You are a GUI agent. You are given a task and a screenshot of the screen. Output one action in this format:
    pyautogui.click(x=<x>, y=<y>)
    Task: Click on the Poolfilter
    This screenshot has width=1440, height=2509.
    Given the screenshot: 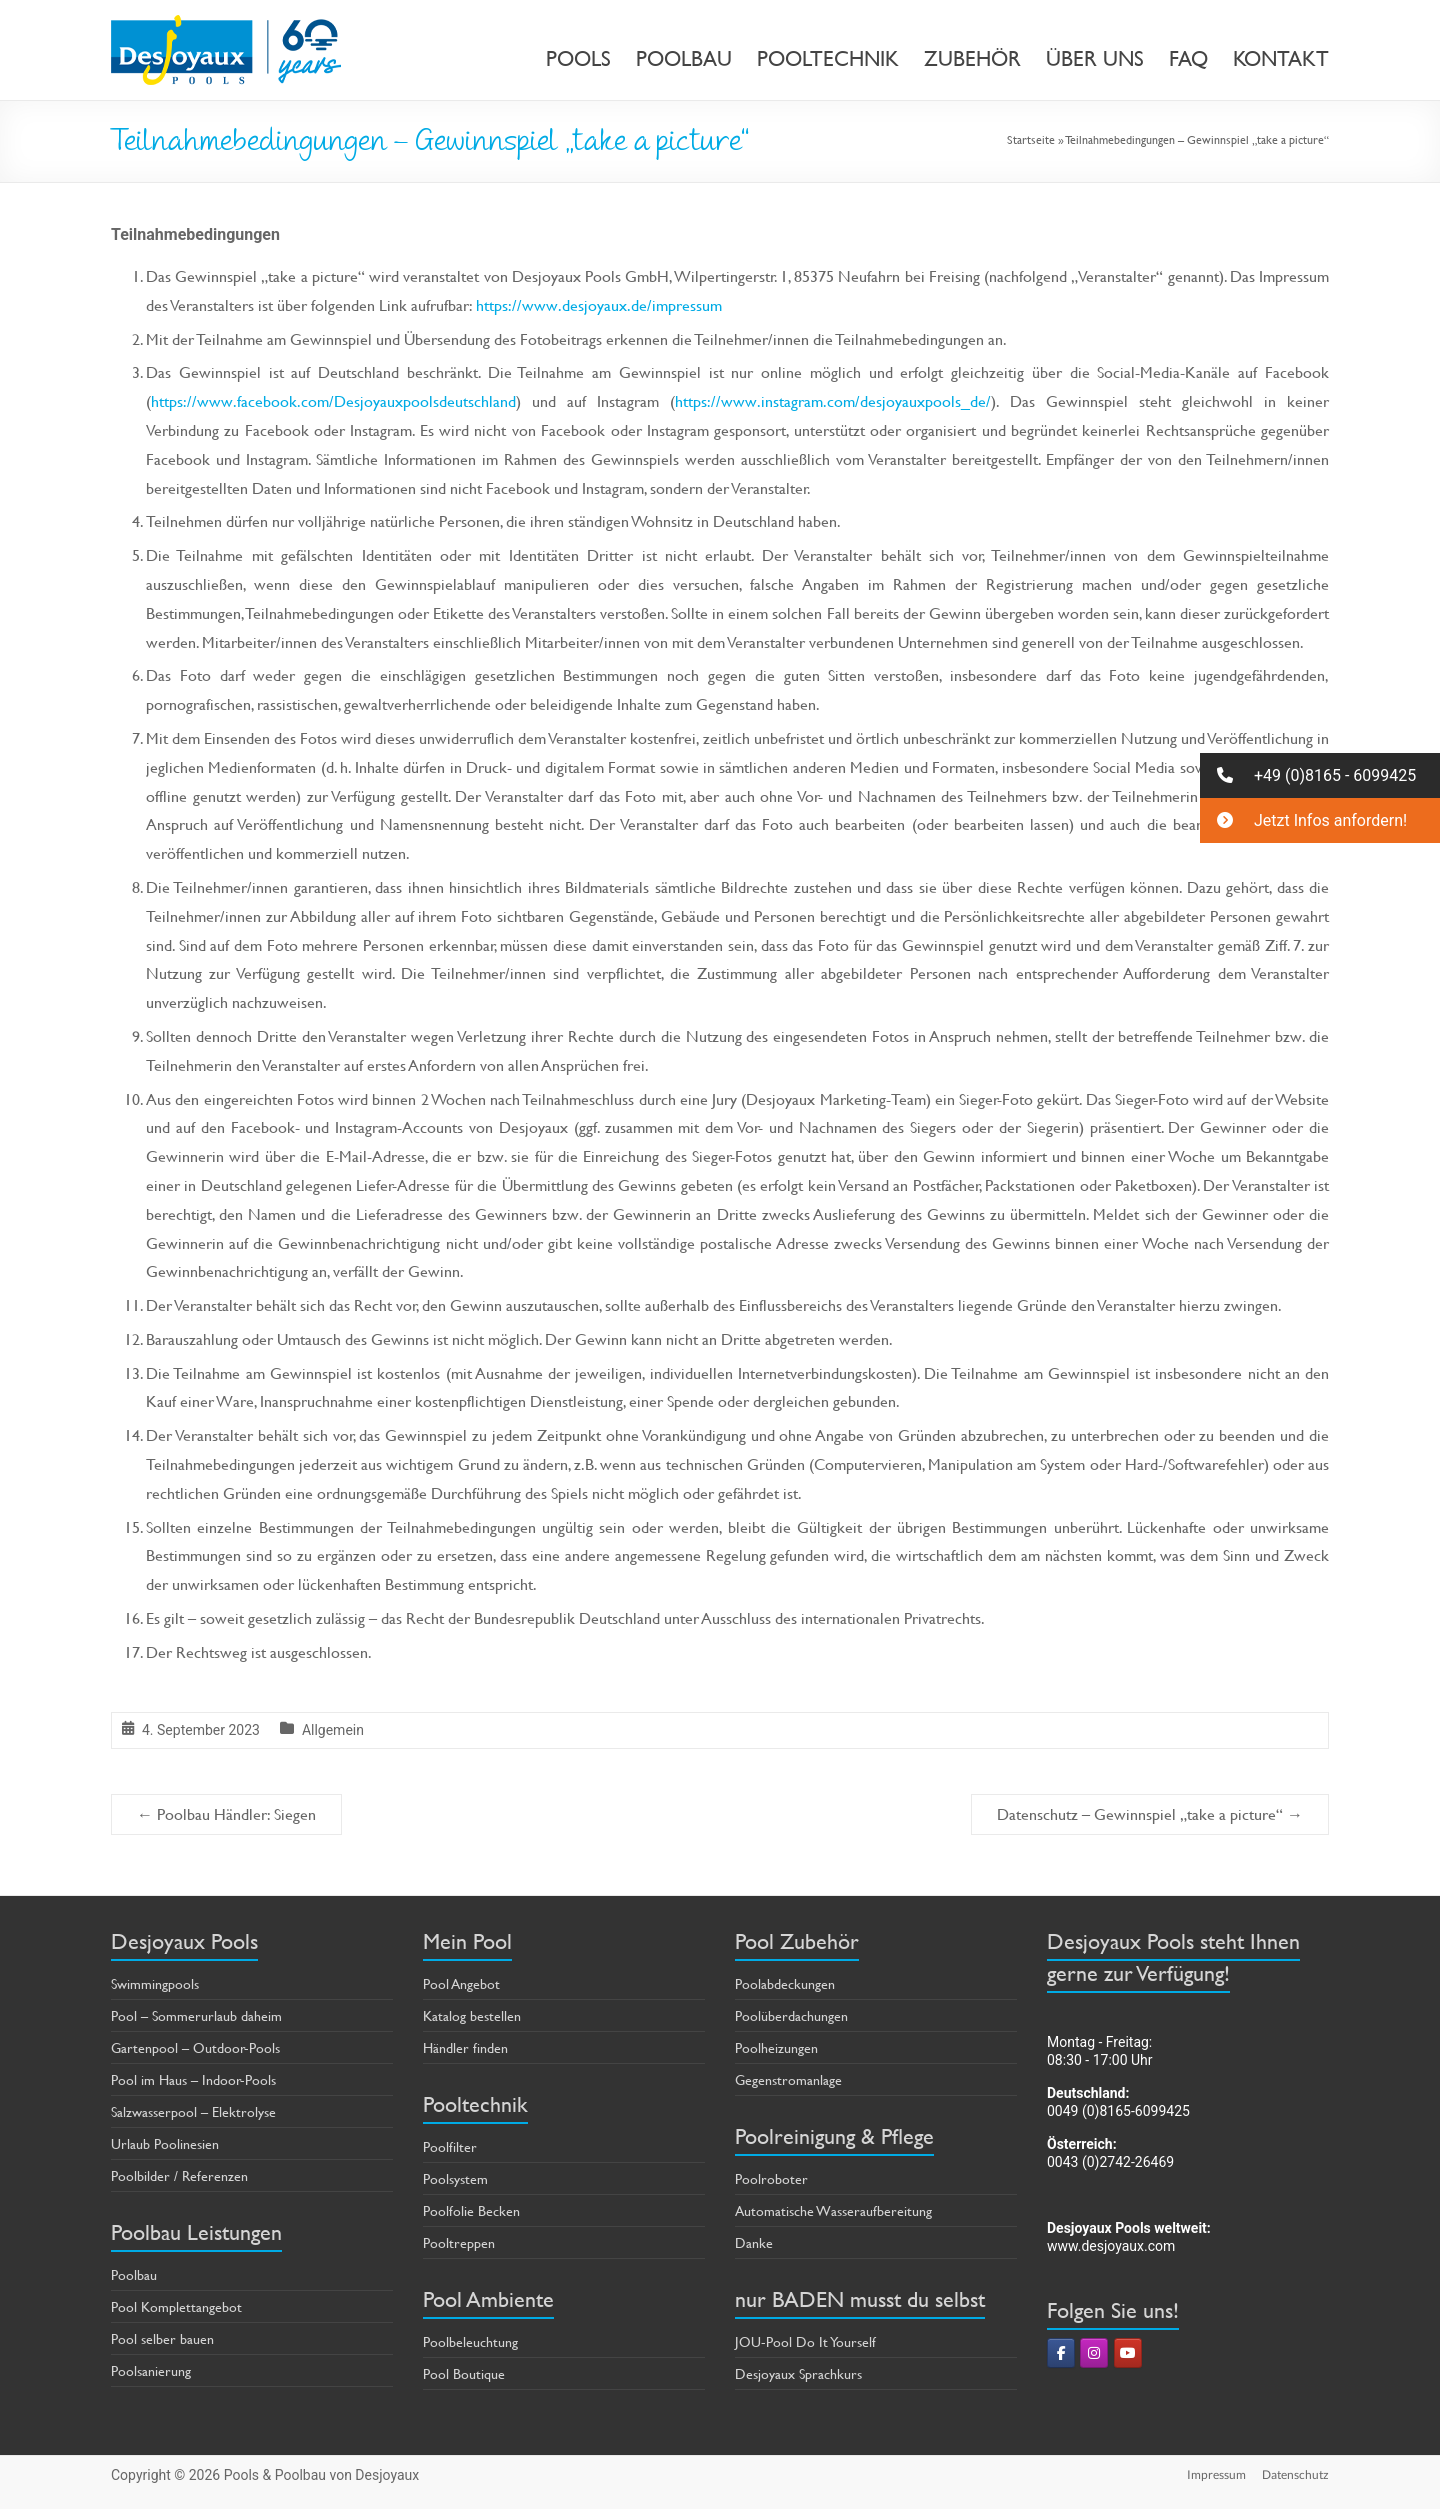 What is the action you would take?
    pyautogui.click(x=450, y=2146)
    